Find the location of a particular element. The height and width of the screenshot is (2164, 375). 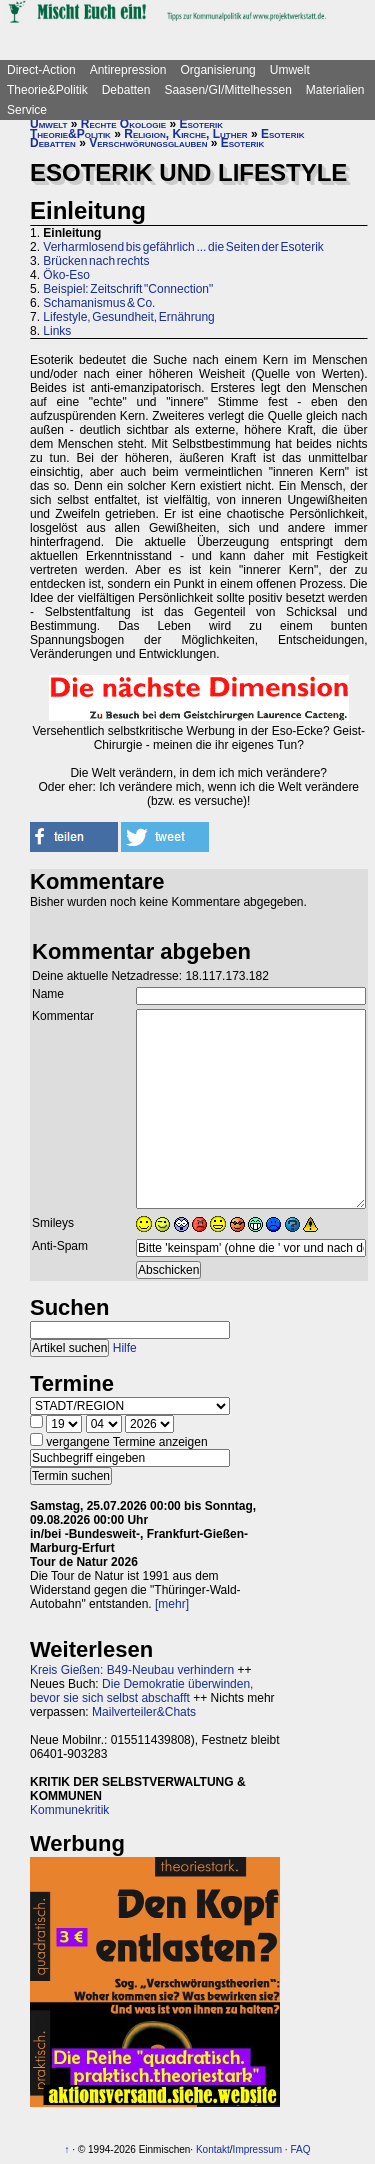

Direct-Action is located at coordinates (41, 70).